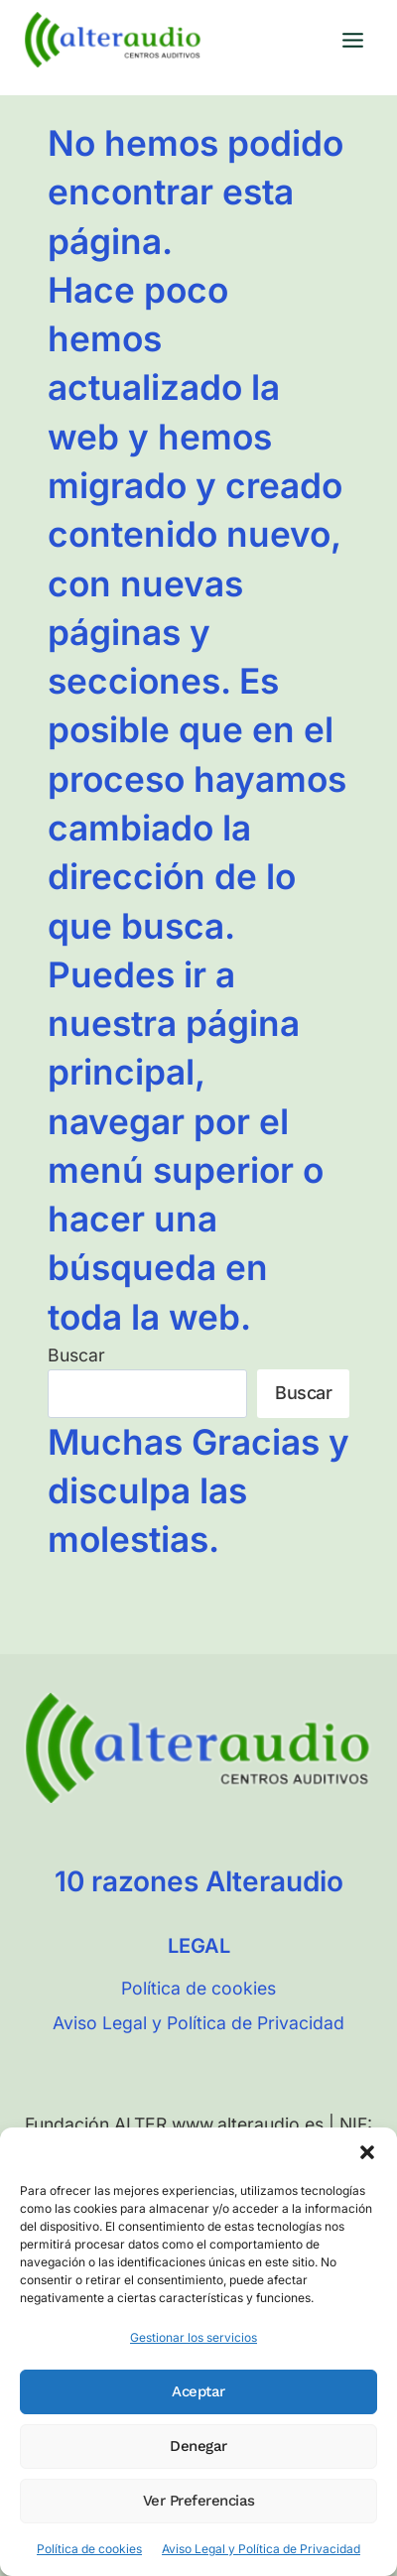 The image size is (397, 2576). Describe the element at coordinates (198, 2391) in the screenshot. I see `Aceptar` at that location.